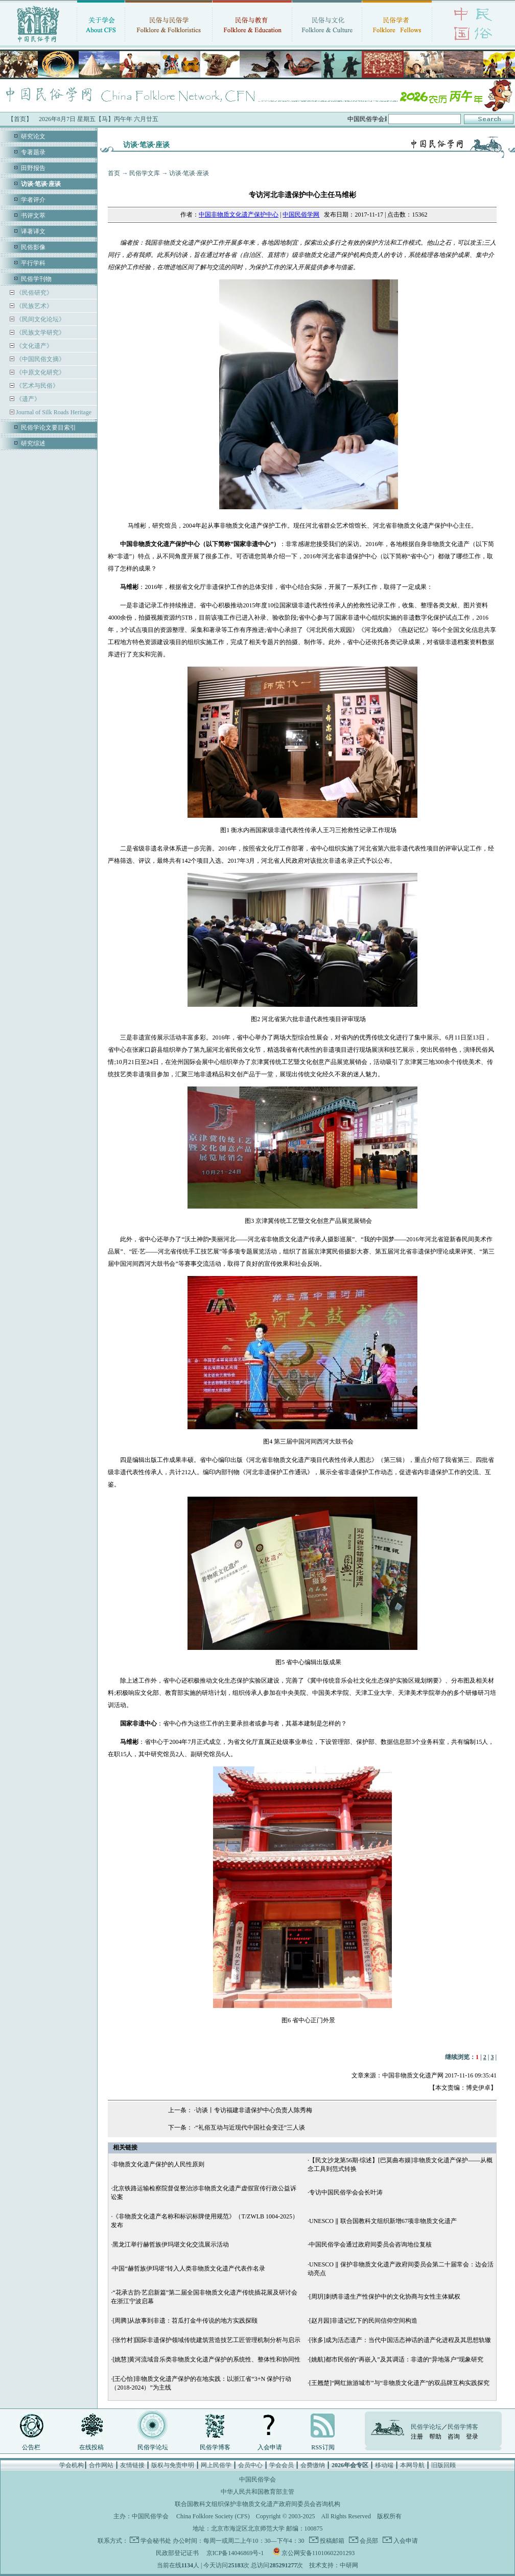  Describe the element at coordinates (331, 2540) in the screenshot. I see `投稿邮箱` at that location.